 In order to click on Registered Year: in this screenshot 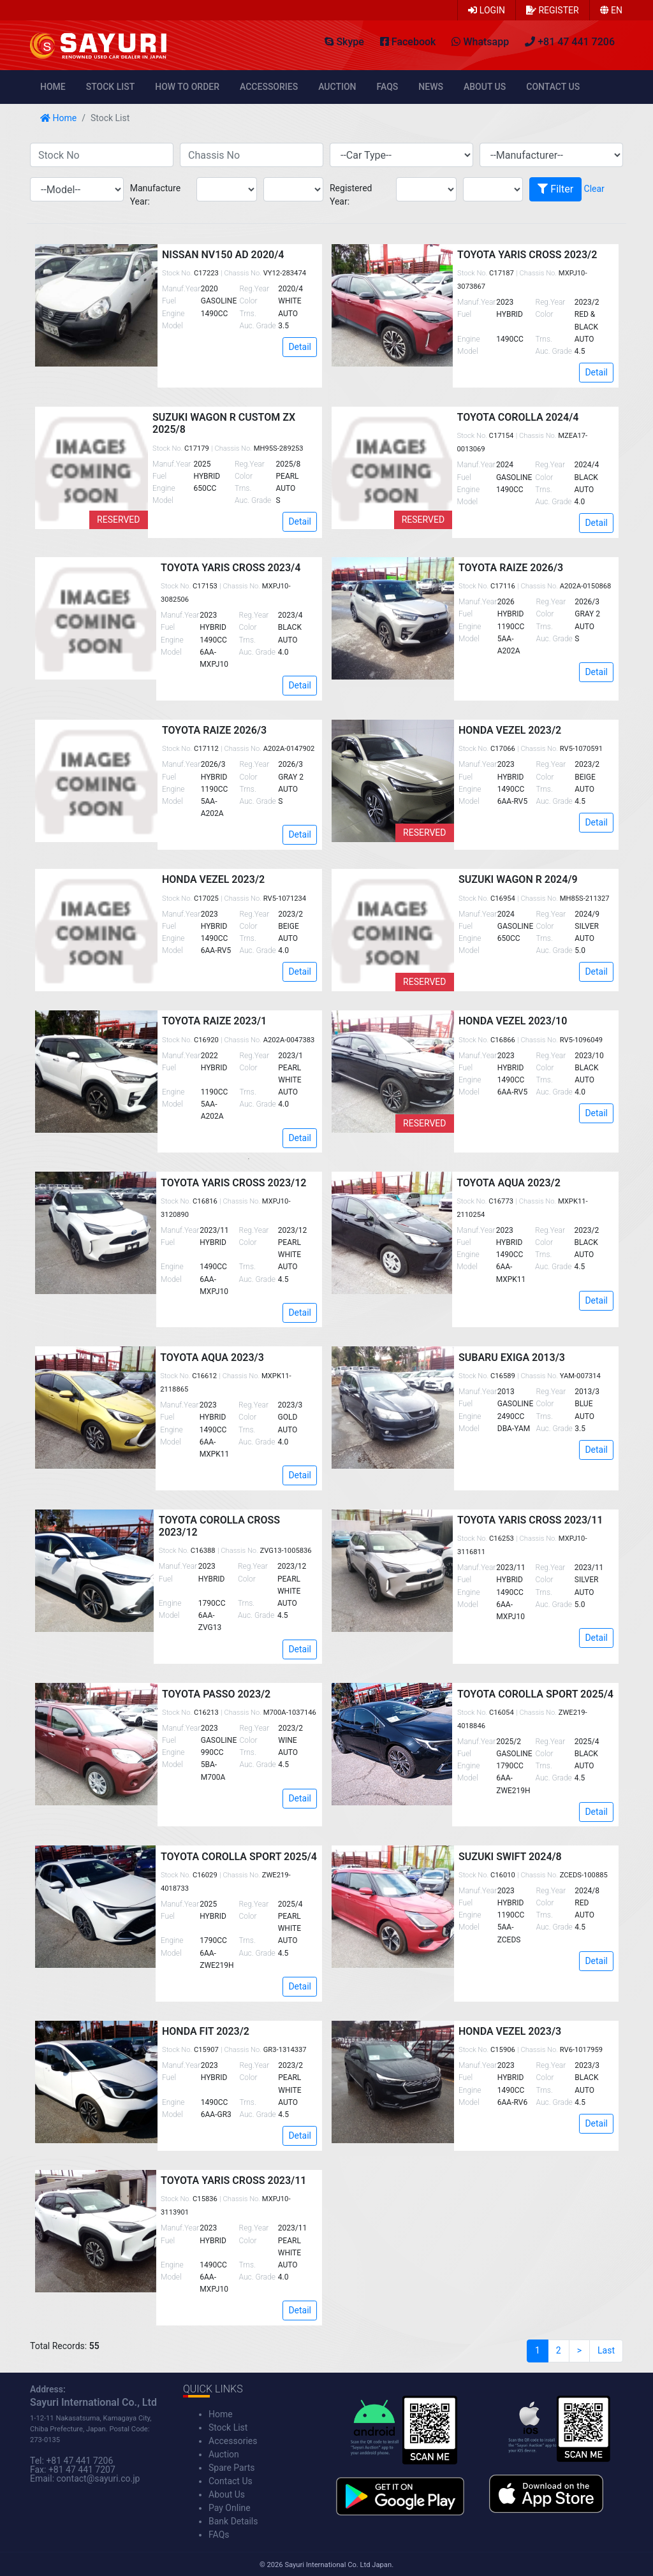, I will do `click(351, 195)`.